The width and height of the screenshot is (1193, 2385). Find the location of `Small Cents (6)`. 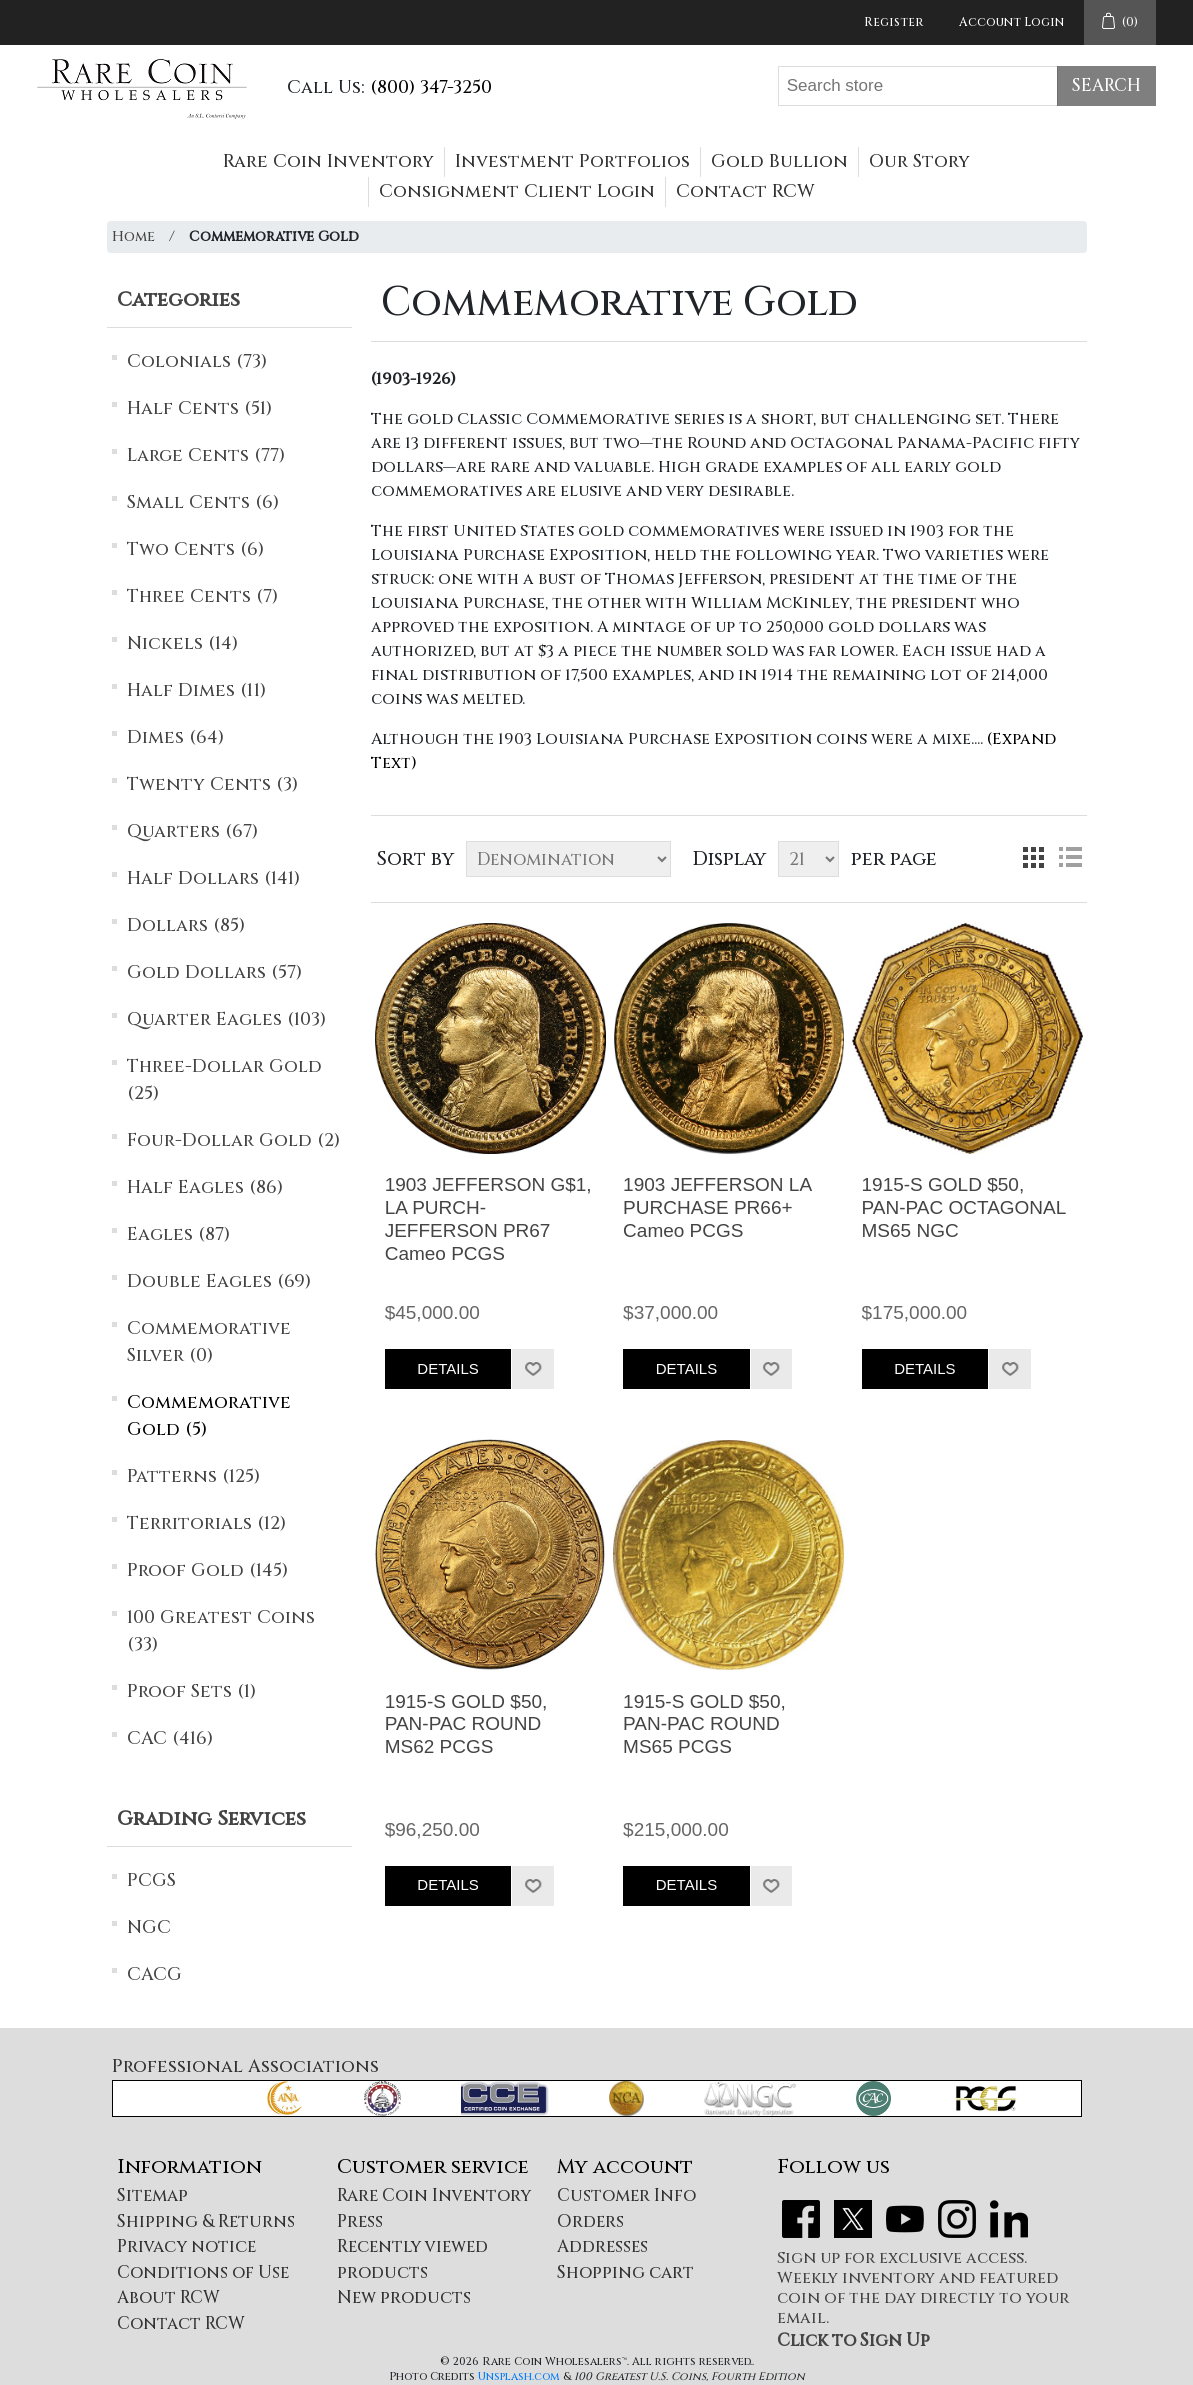

Small Cents (6) is located at coordinates (203, 502).